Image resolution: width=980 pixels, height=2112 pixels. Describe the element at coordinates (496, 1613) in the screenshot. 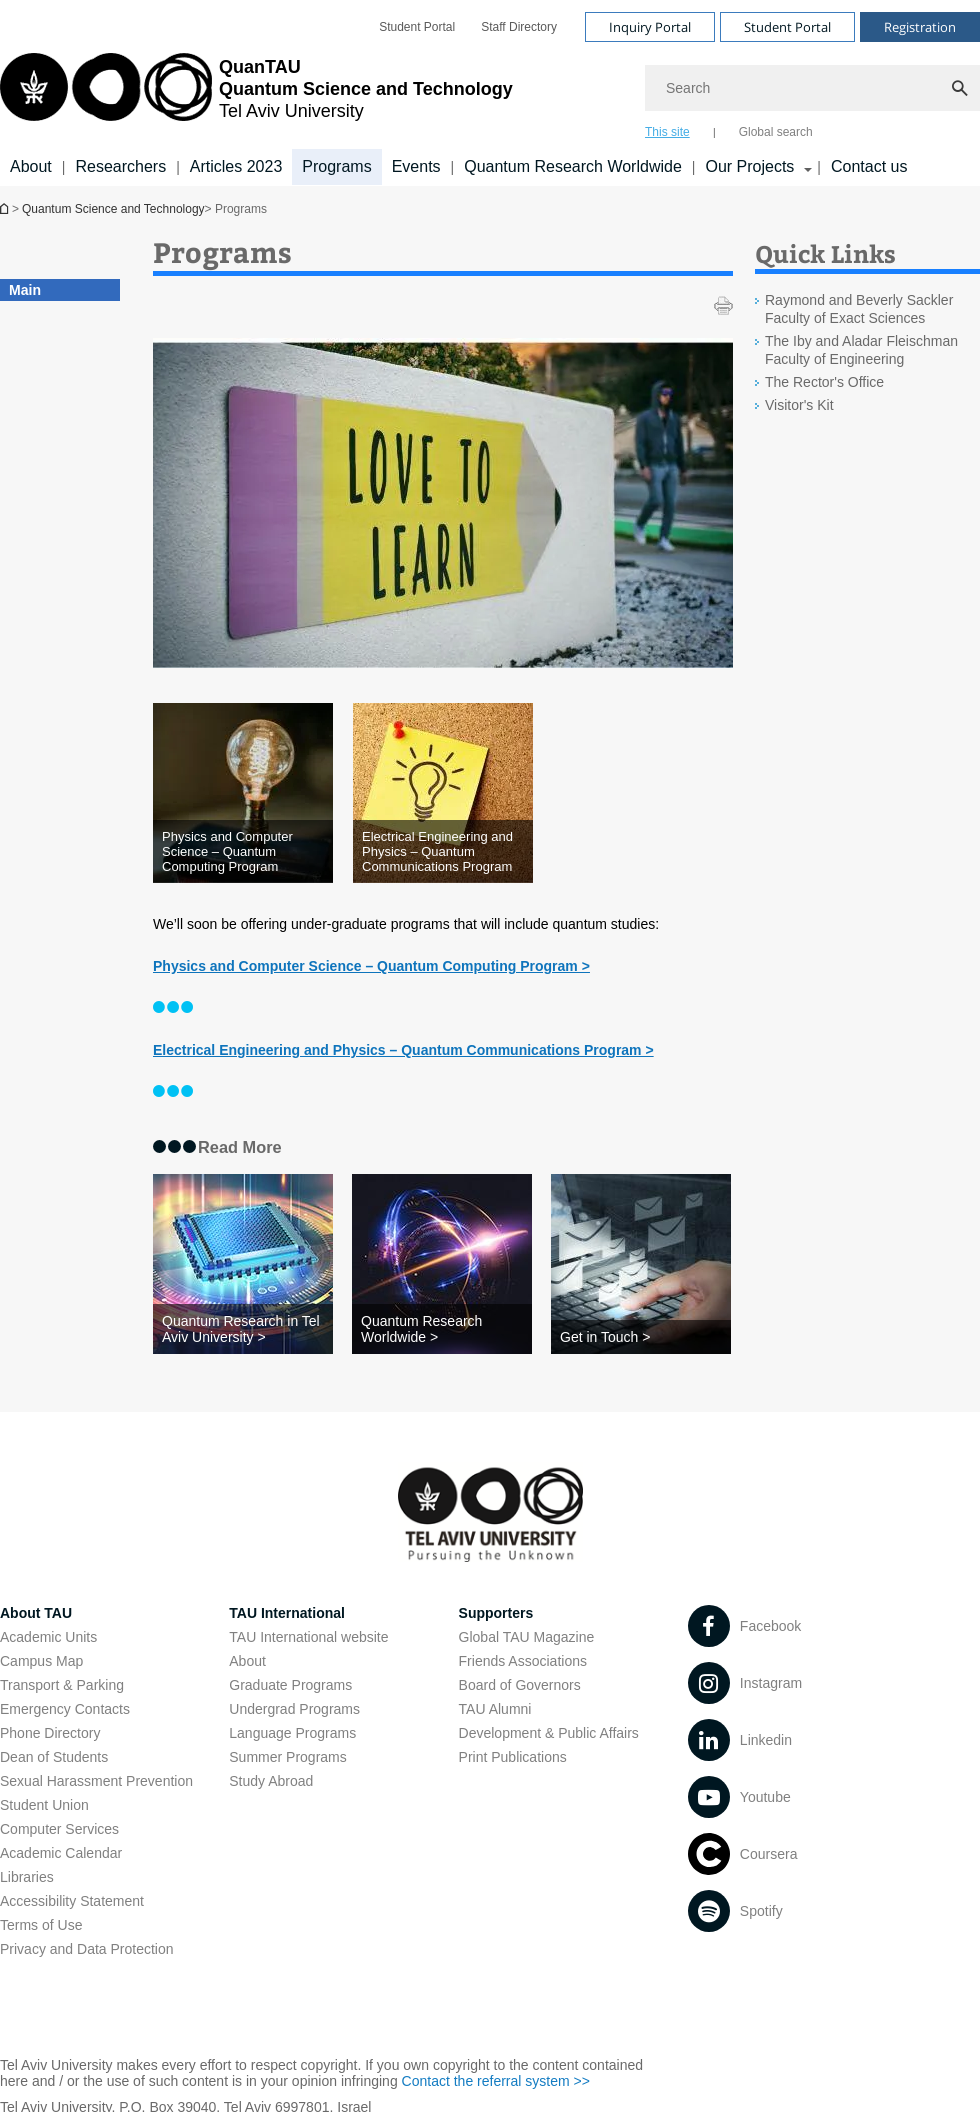

I see `Supporters` at that location.